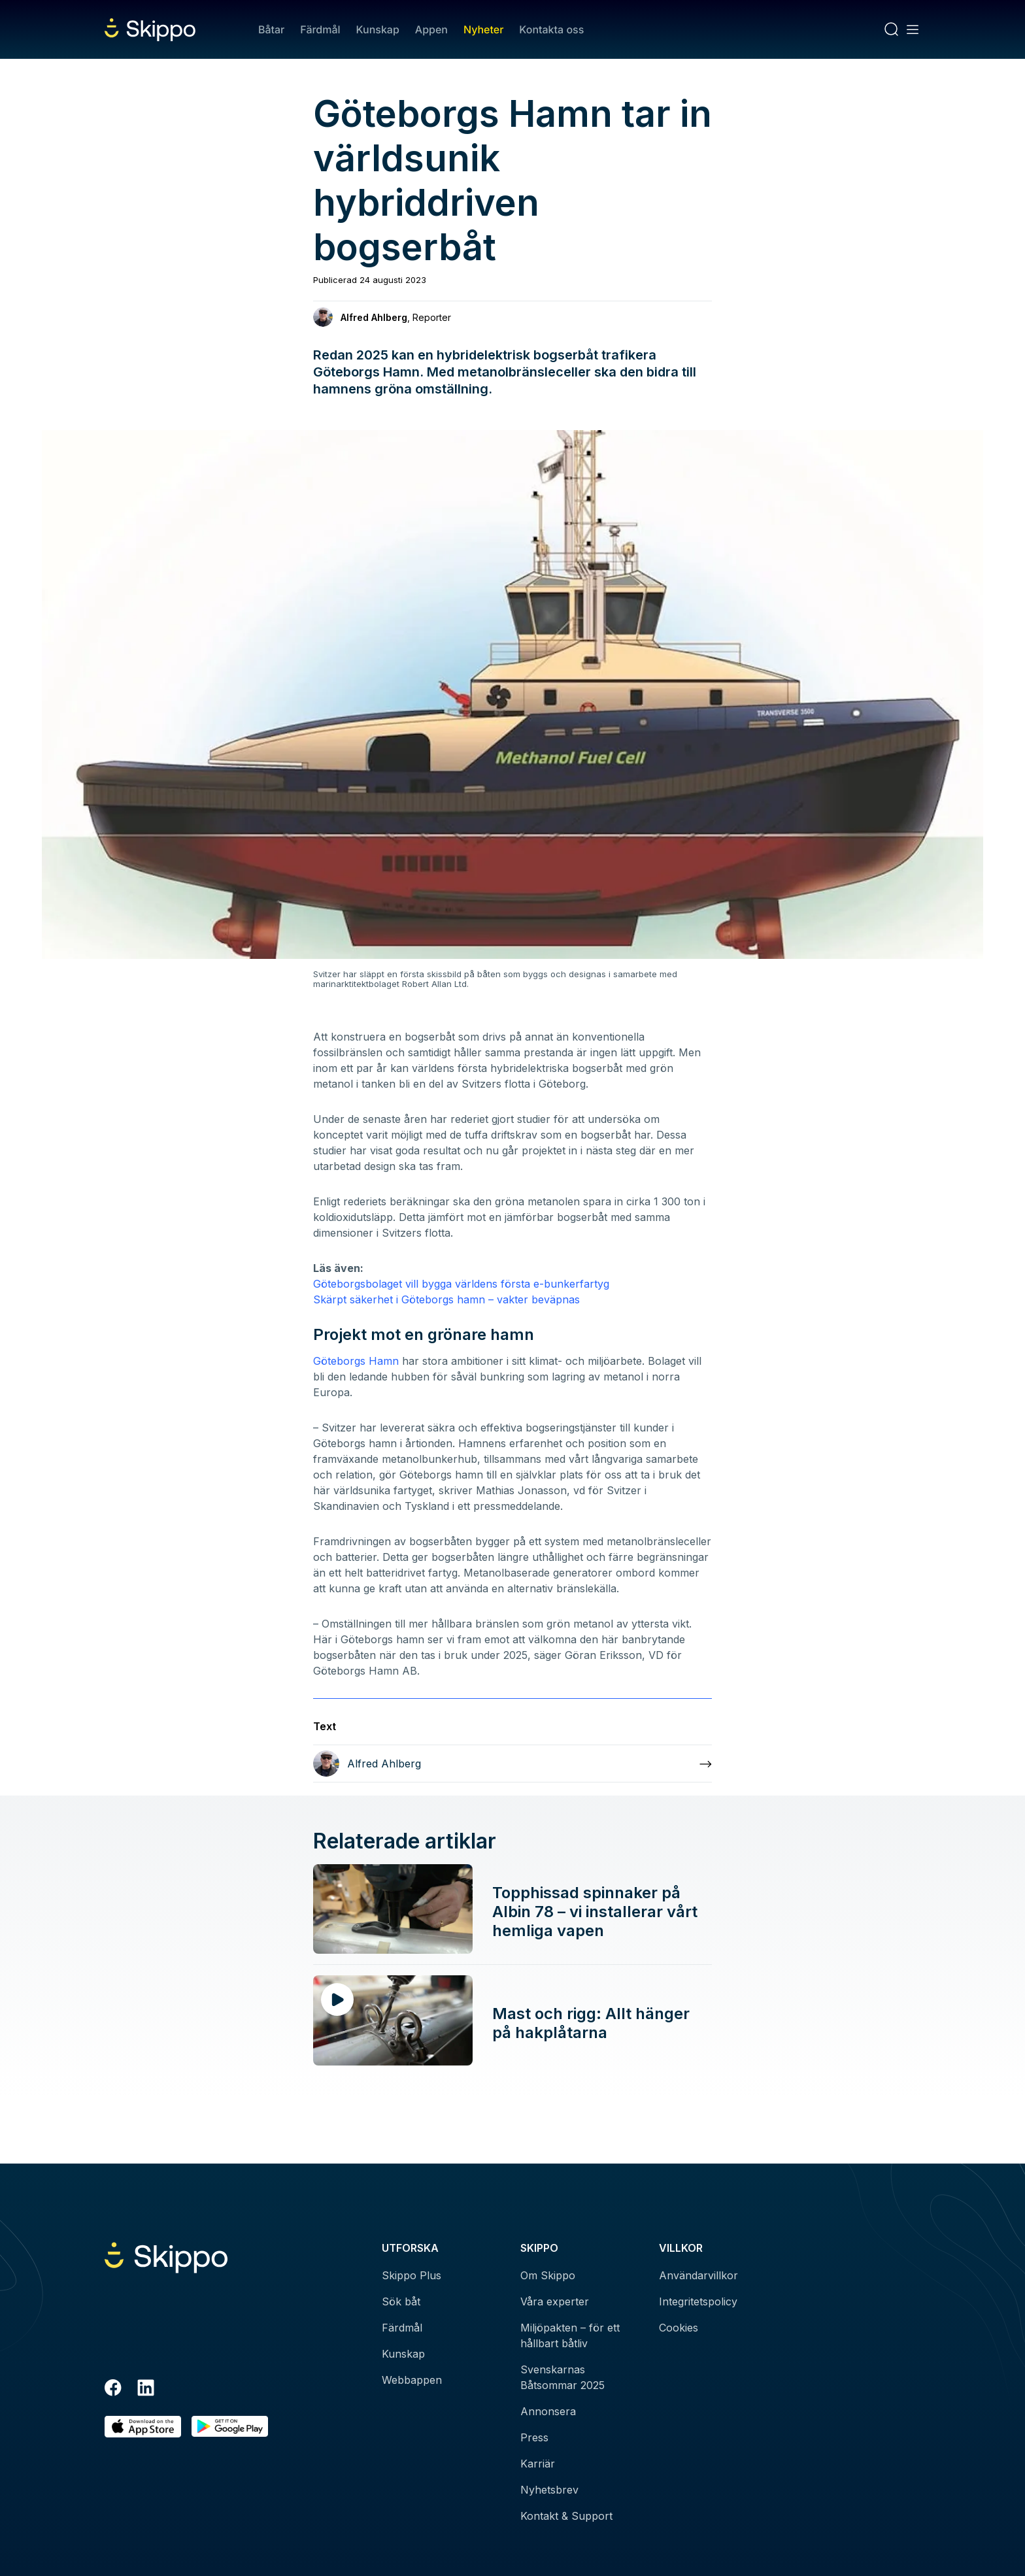 The image size is (1025, 2576). I want to click on Karriär, so click(537, 2463).